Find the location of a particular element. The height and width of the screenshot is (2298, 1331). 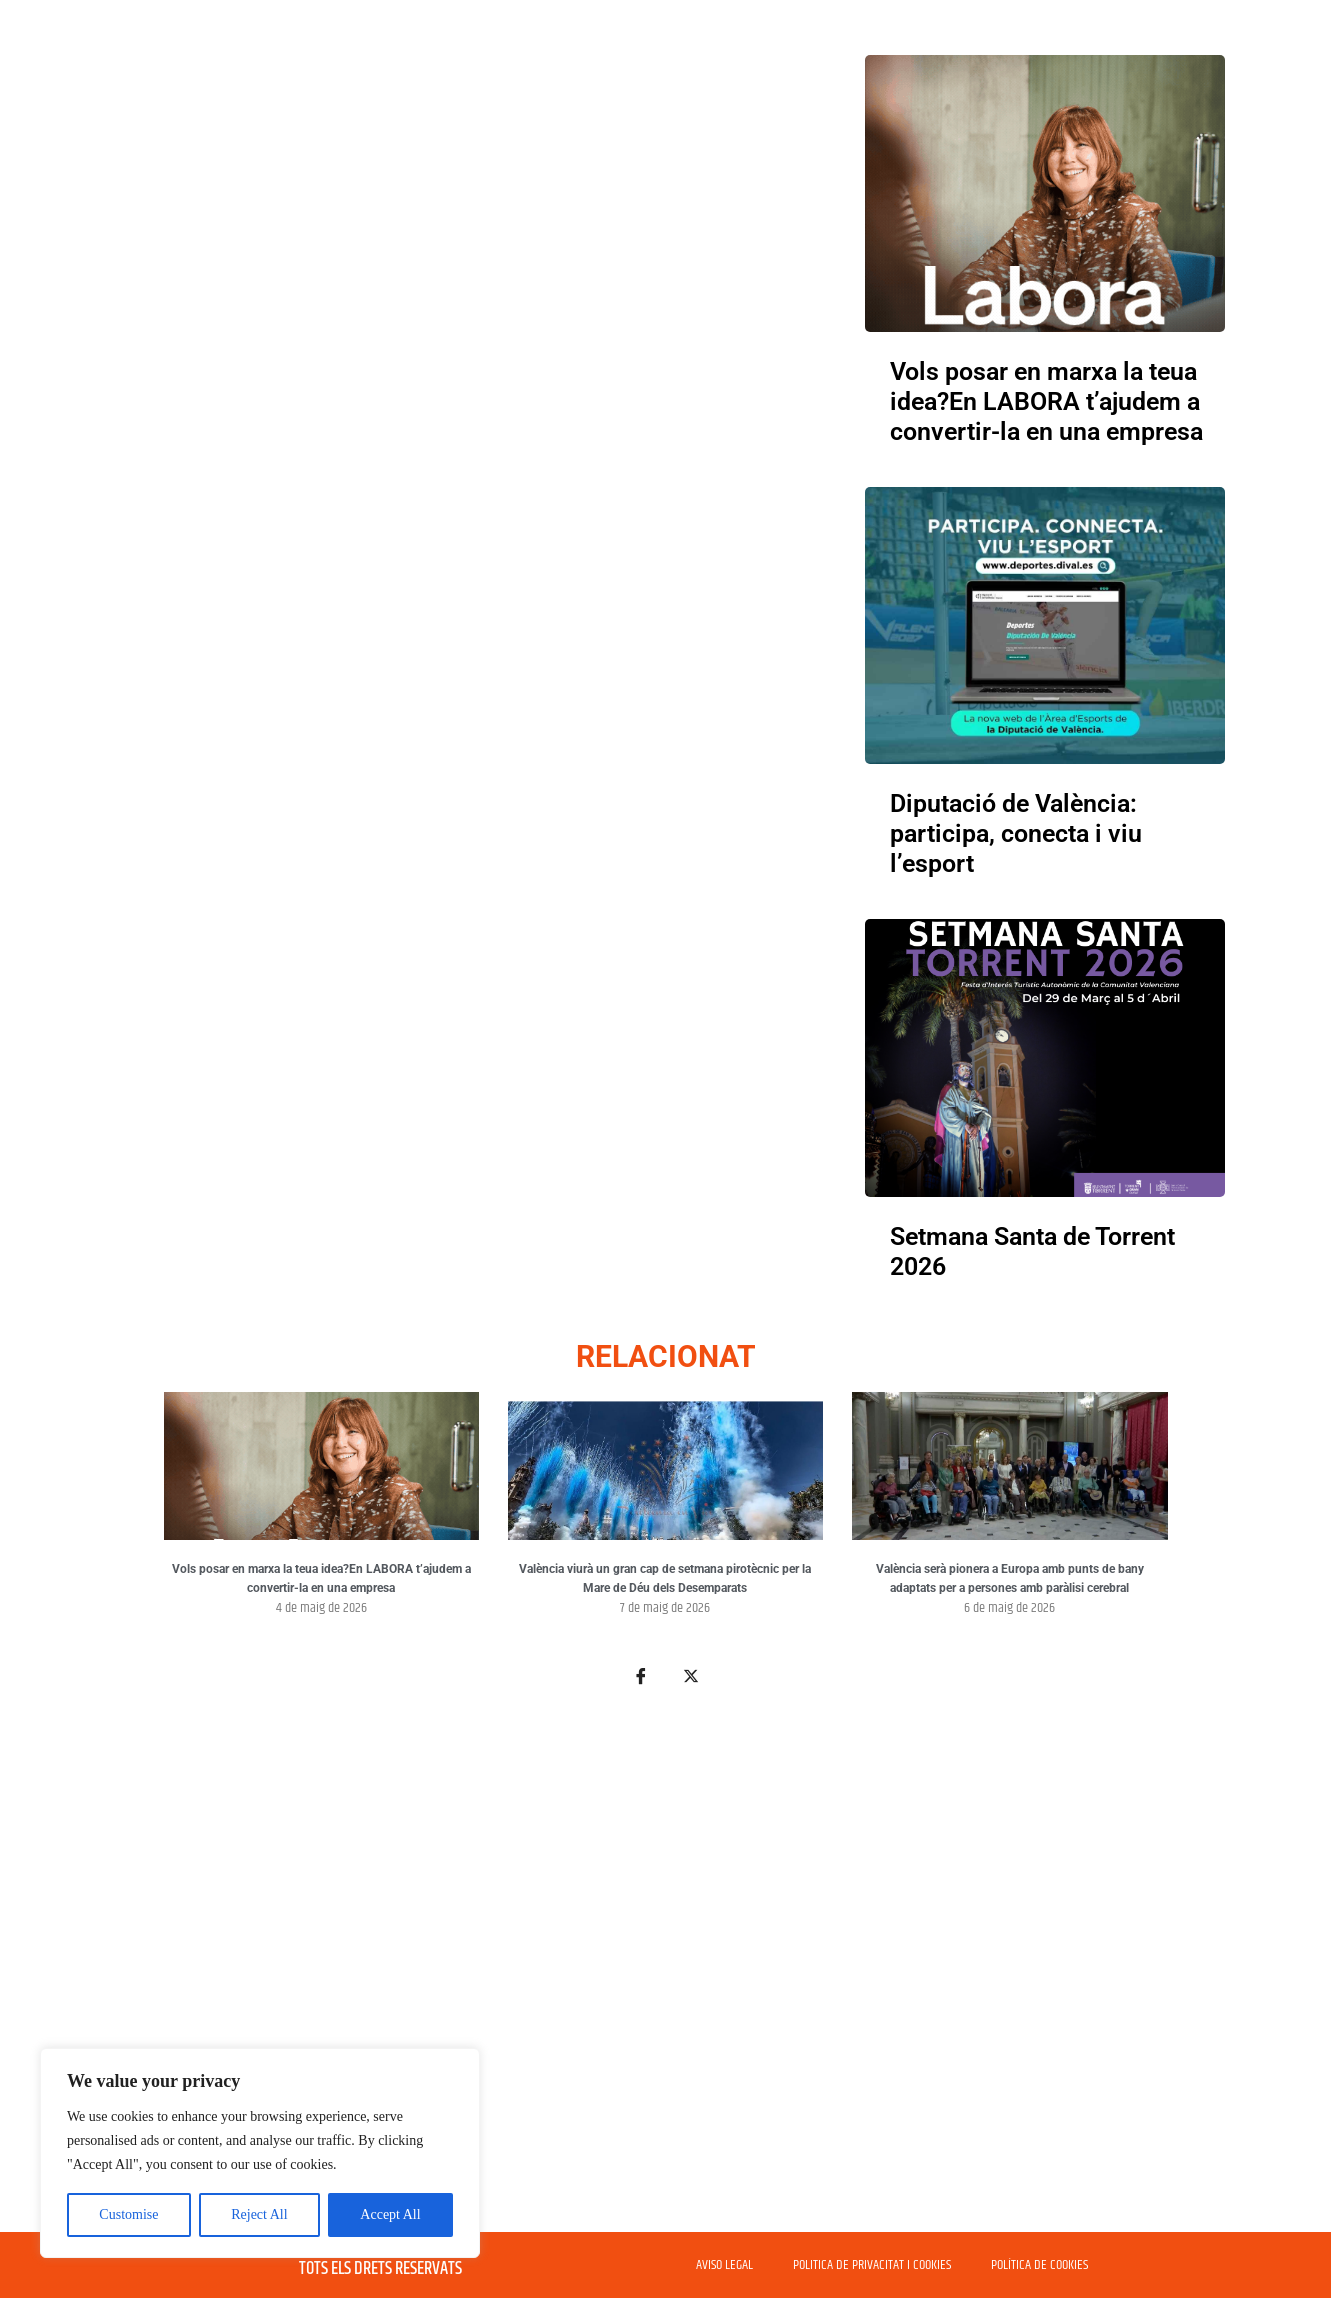

València viurà un gran cap de setmana pirotècnic per la Mare de Déu dels Desemparats is located at coordinates (665, 1579).